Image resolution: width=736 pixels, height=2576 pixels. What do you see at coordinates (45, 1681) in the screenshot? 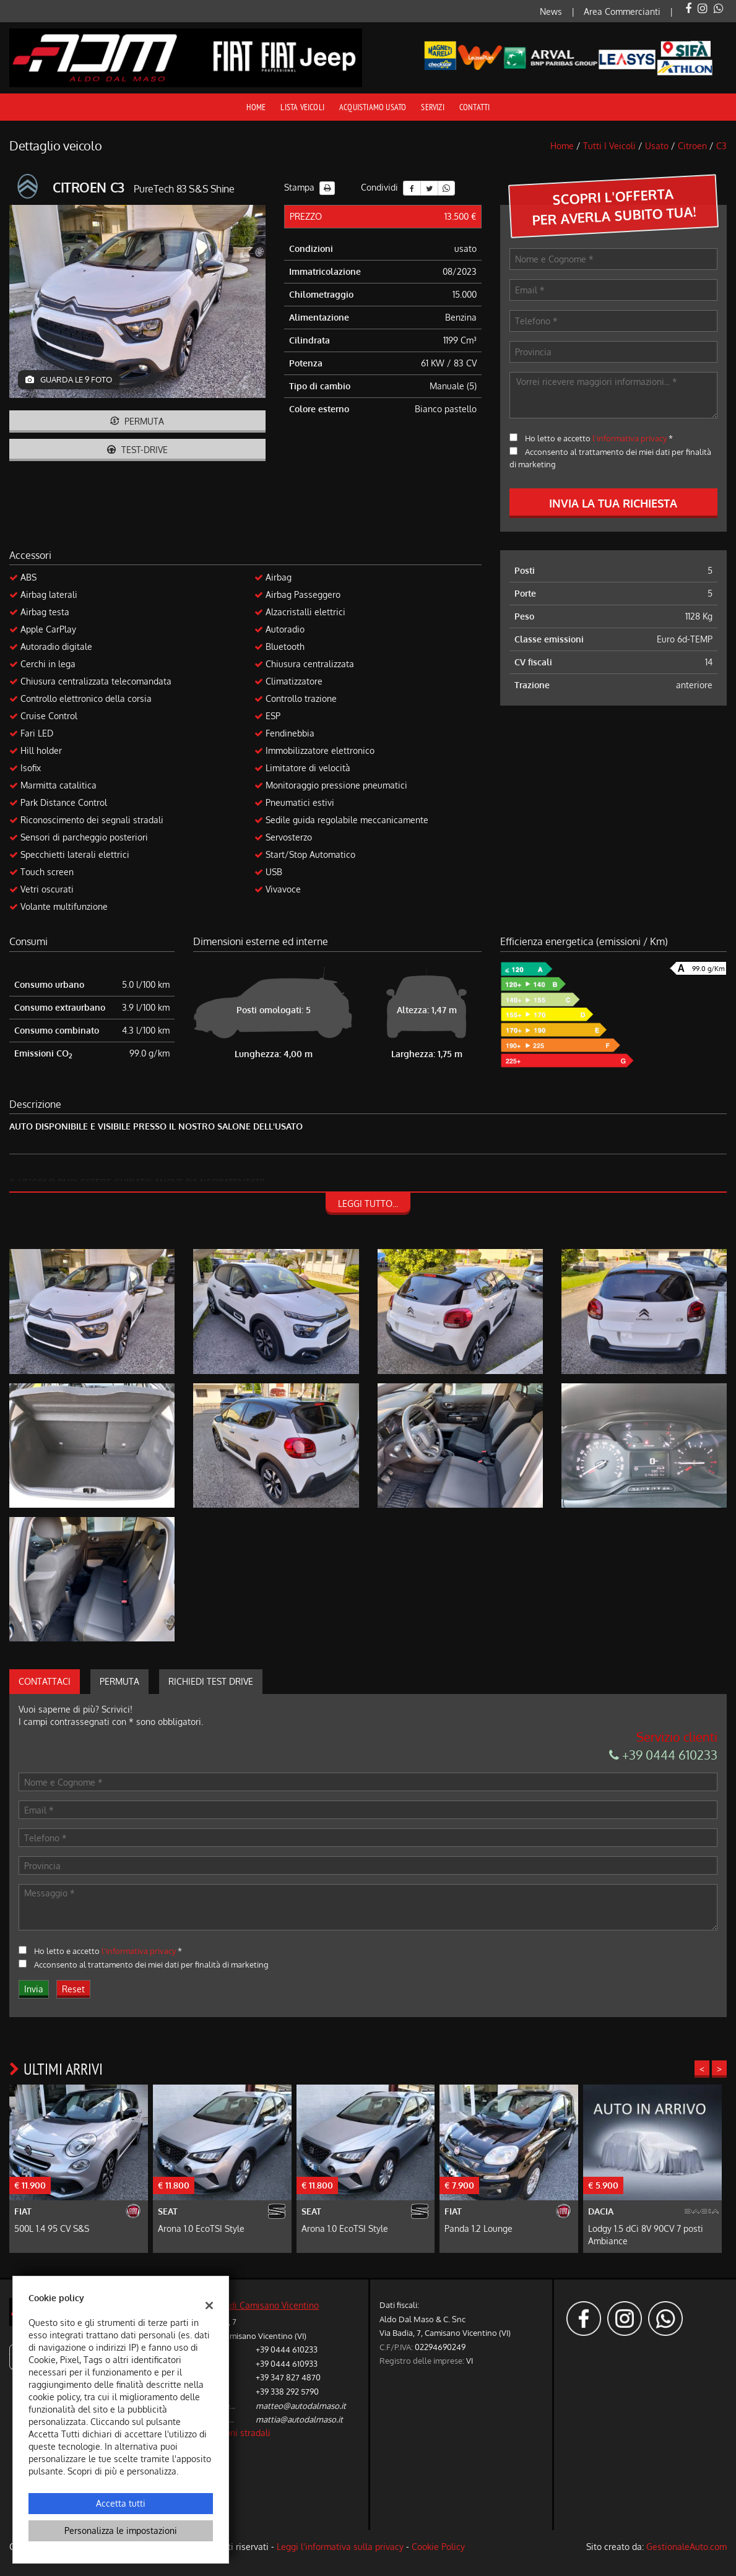
I see `Contattaci [tab]` at bounding box center [45, 1681].